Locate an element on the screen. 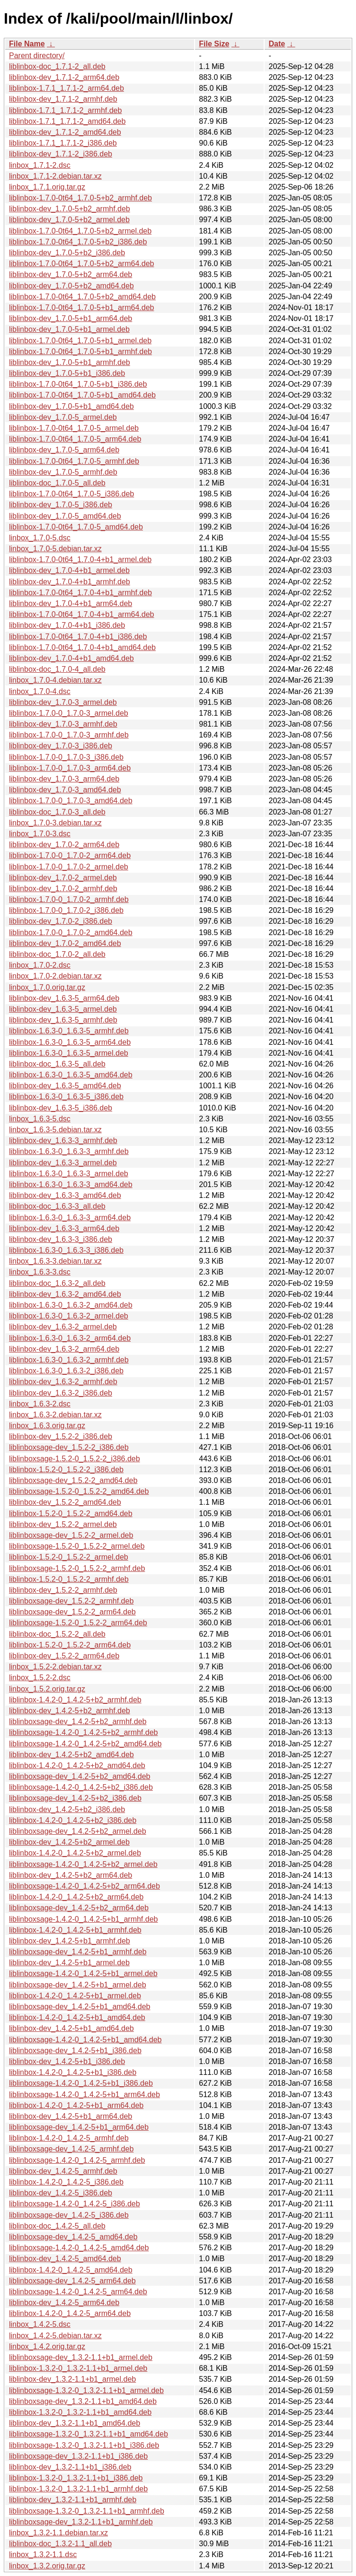 Image resolution: width=356 pixels, height=2576 pixels. liblinbox-dev_1.7.0-5_armel.deb is located at coordinates (63, 417).